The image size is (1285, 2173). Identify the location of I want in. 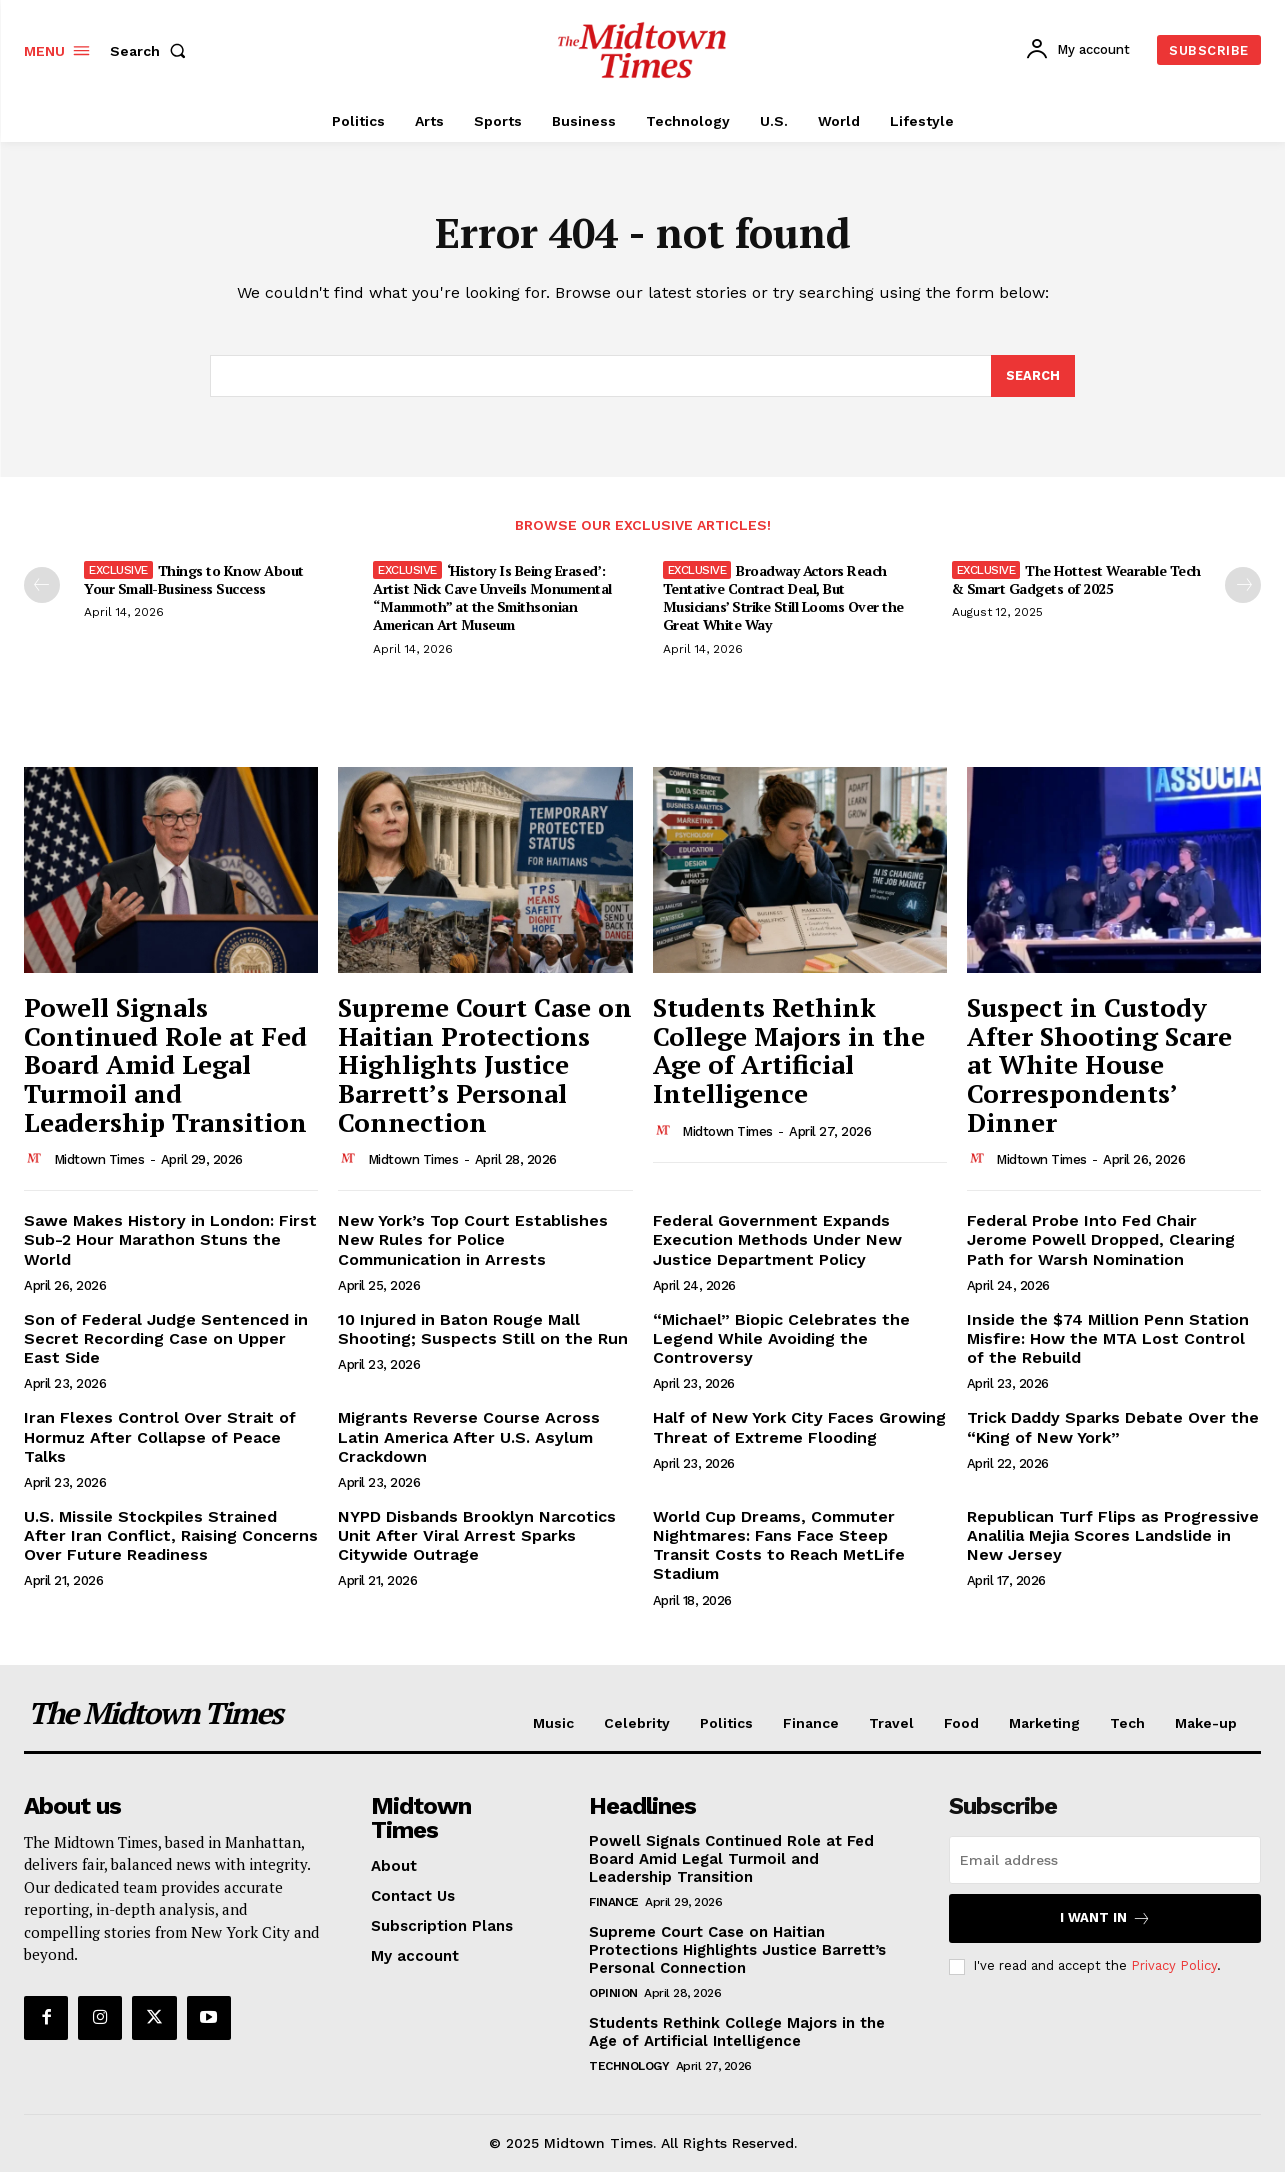
(1105, 1920).